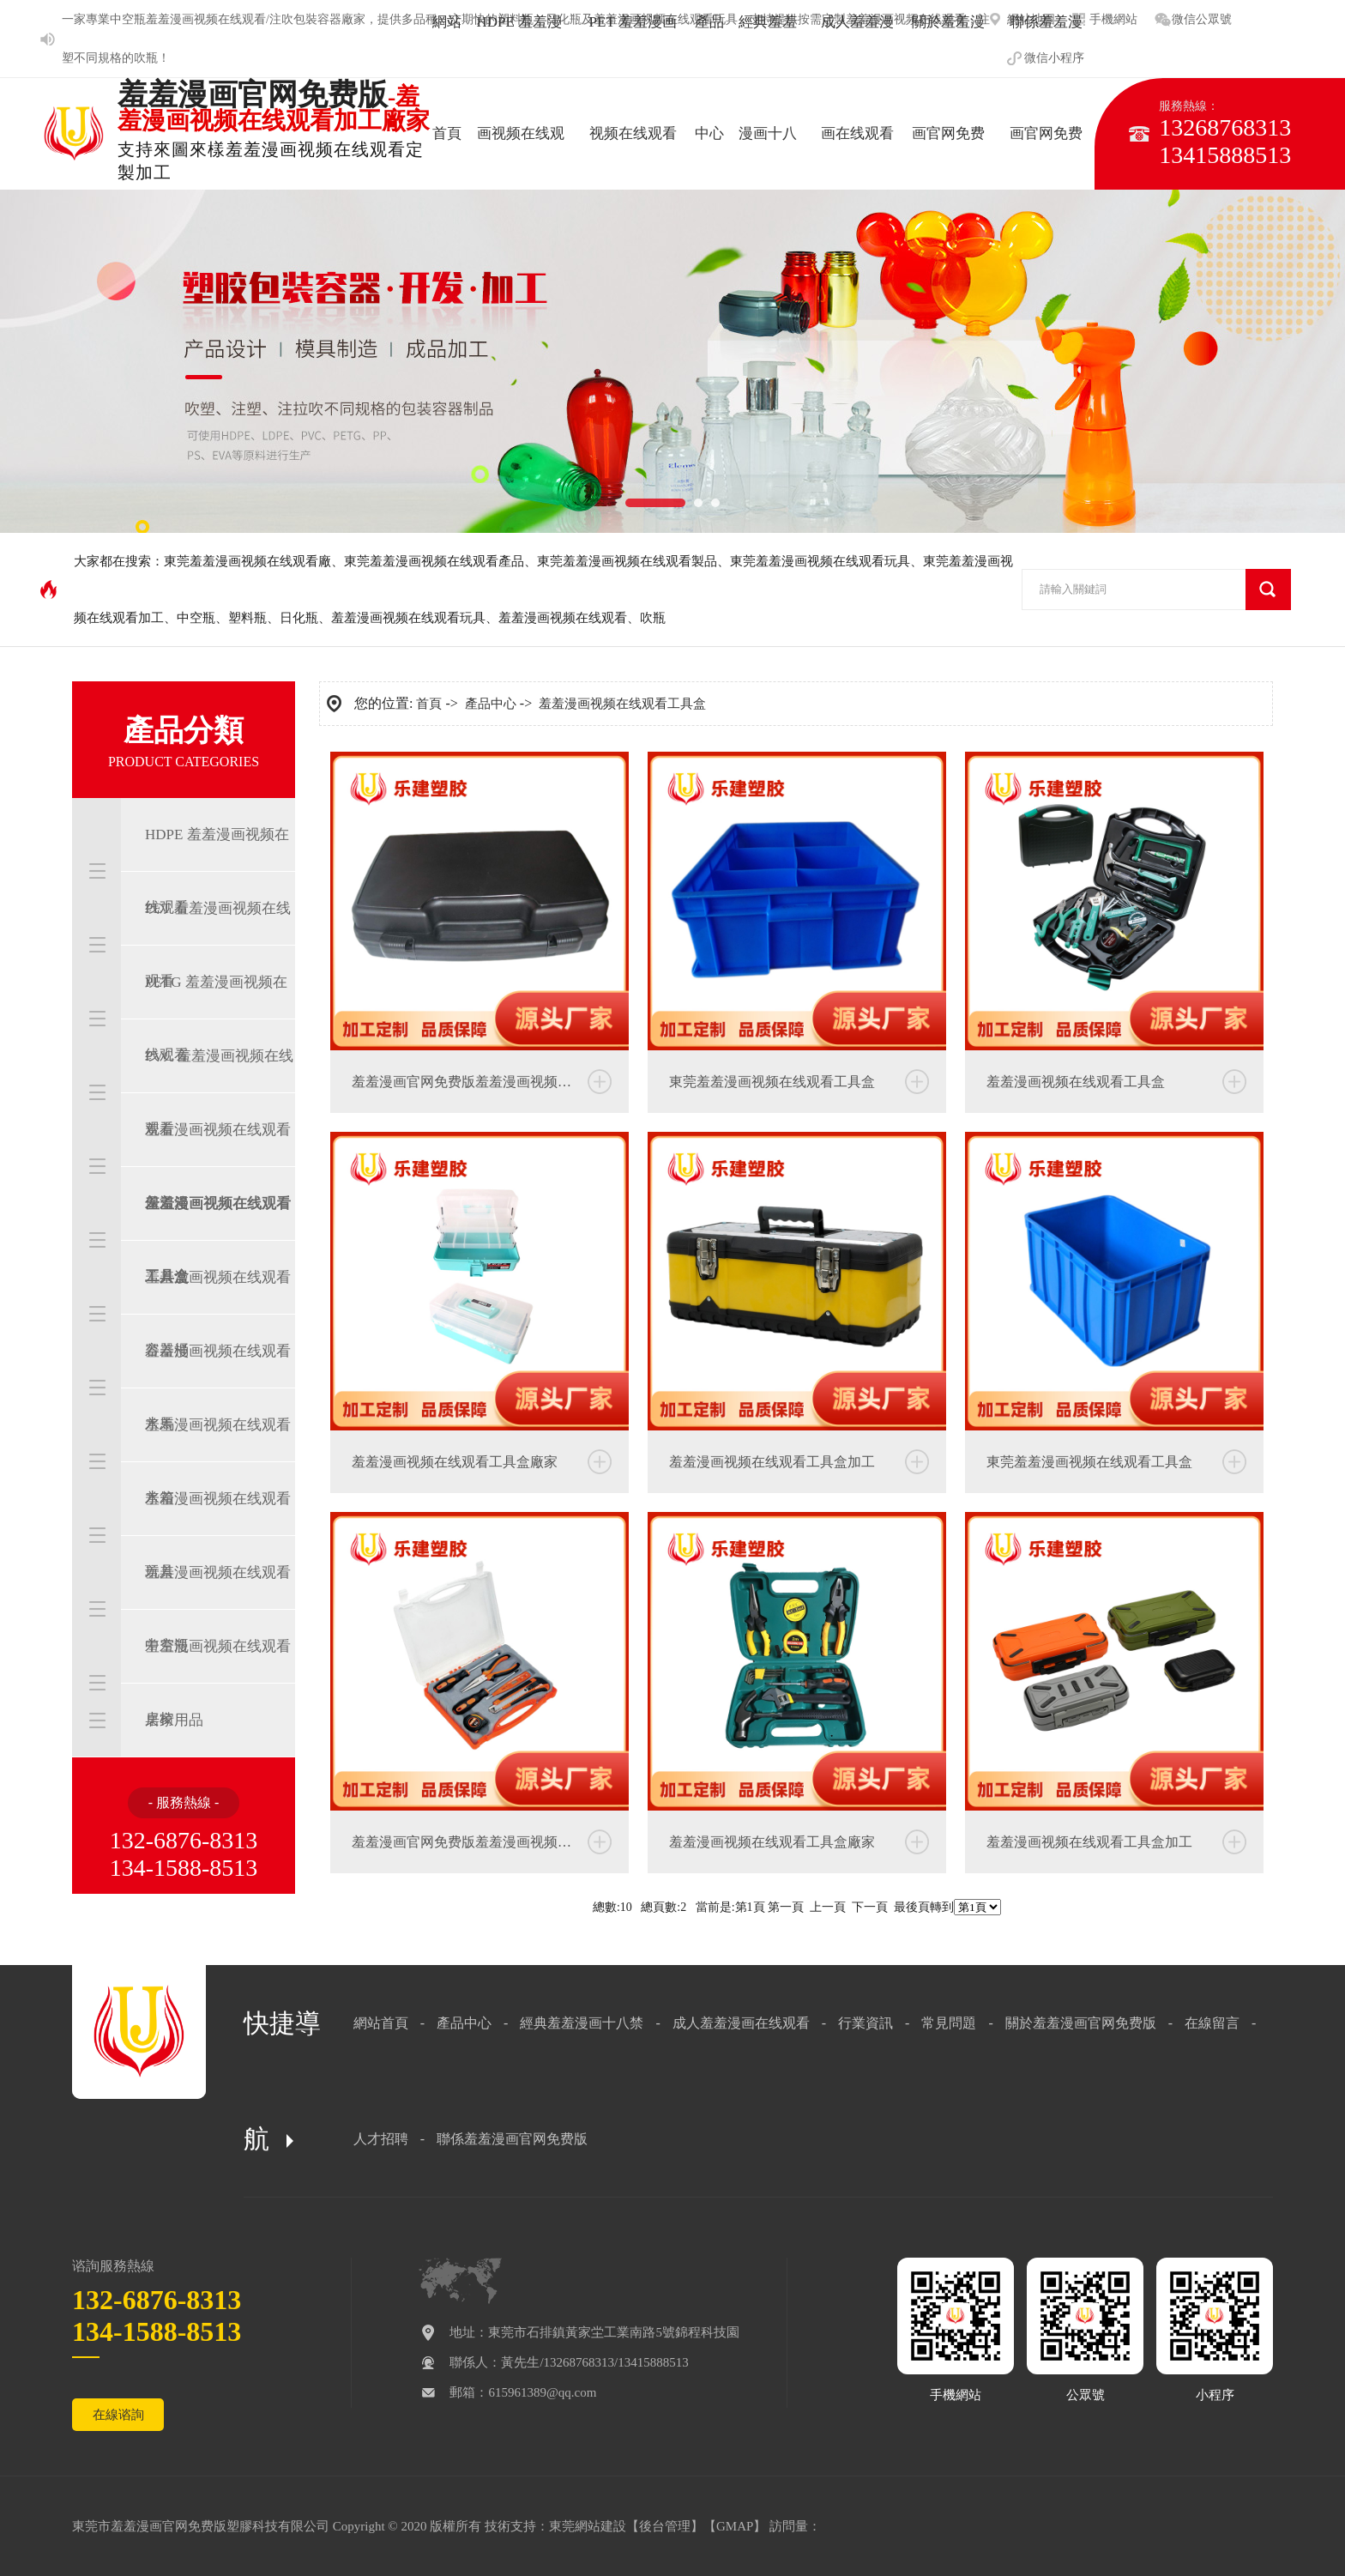 The image size is (1345, 2576). Describe the element at coordinates (408, 618) in the screenshot. I see `羞羞漫画视频在线观看玩具` at that location.